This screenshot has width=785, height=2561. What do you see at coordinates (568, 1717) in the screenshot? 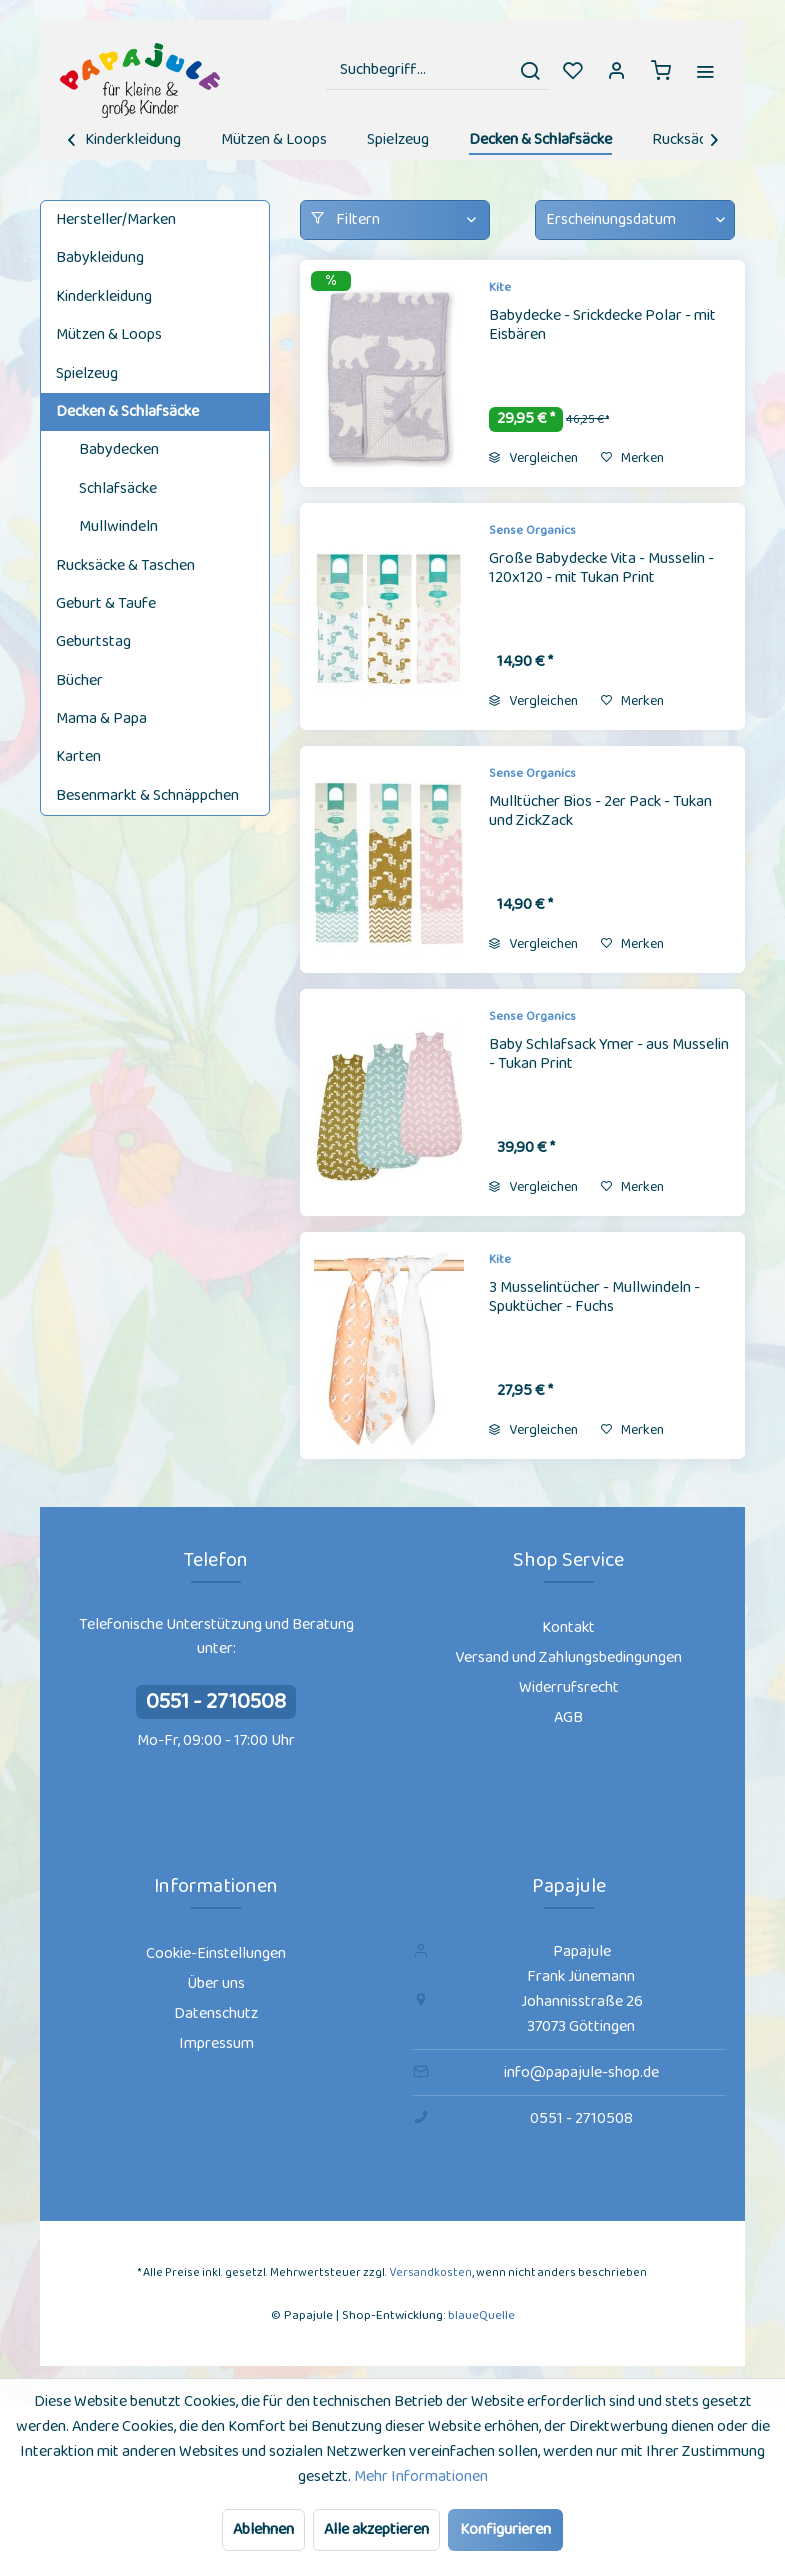
I see `AGB` at bounding box center [568, 1717].